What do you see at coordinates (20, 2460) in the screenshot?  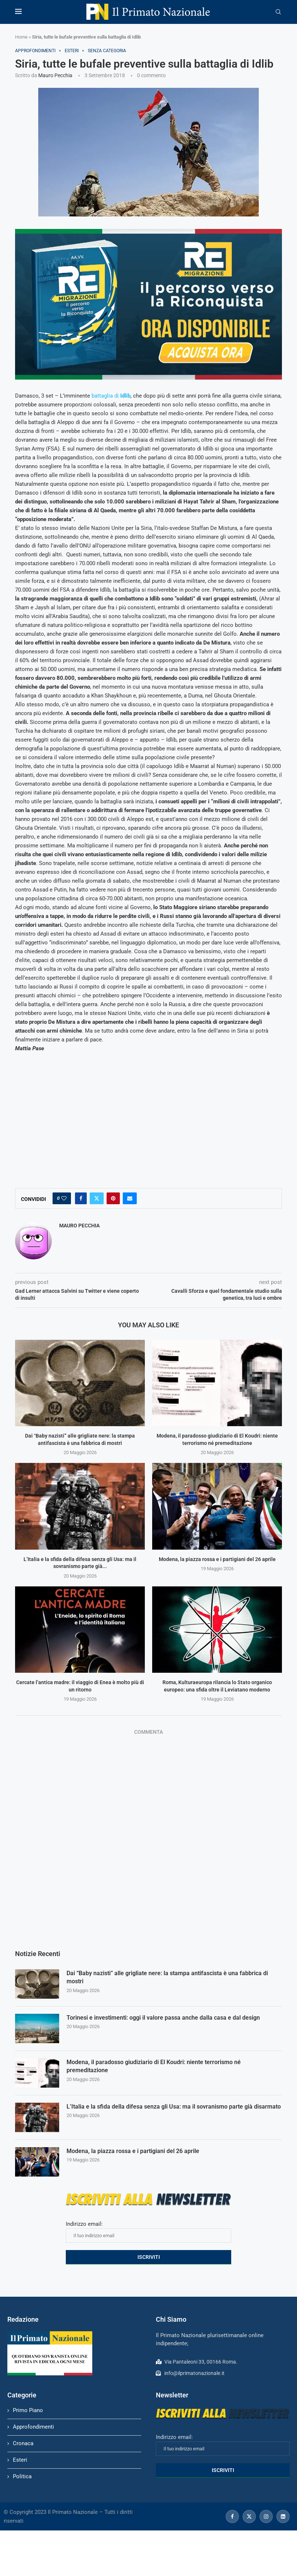 I see `Esteri` at bounding box center [20, 2460].